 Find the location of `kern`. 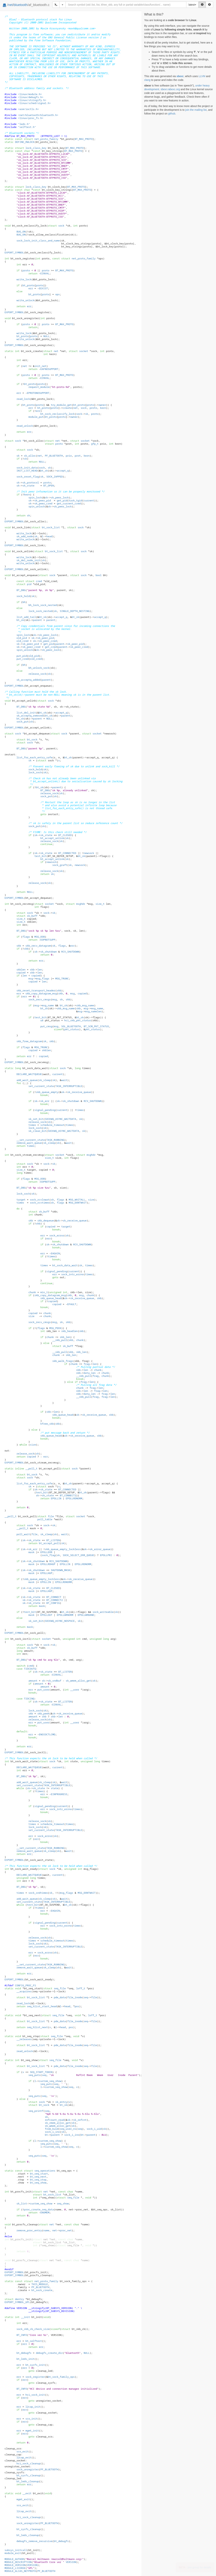

kern is located at coordinates (103, 408).